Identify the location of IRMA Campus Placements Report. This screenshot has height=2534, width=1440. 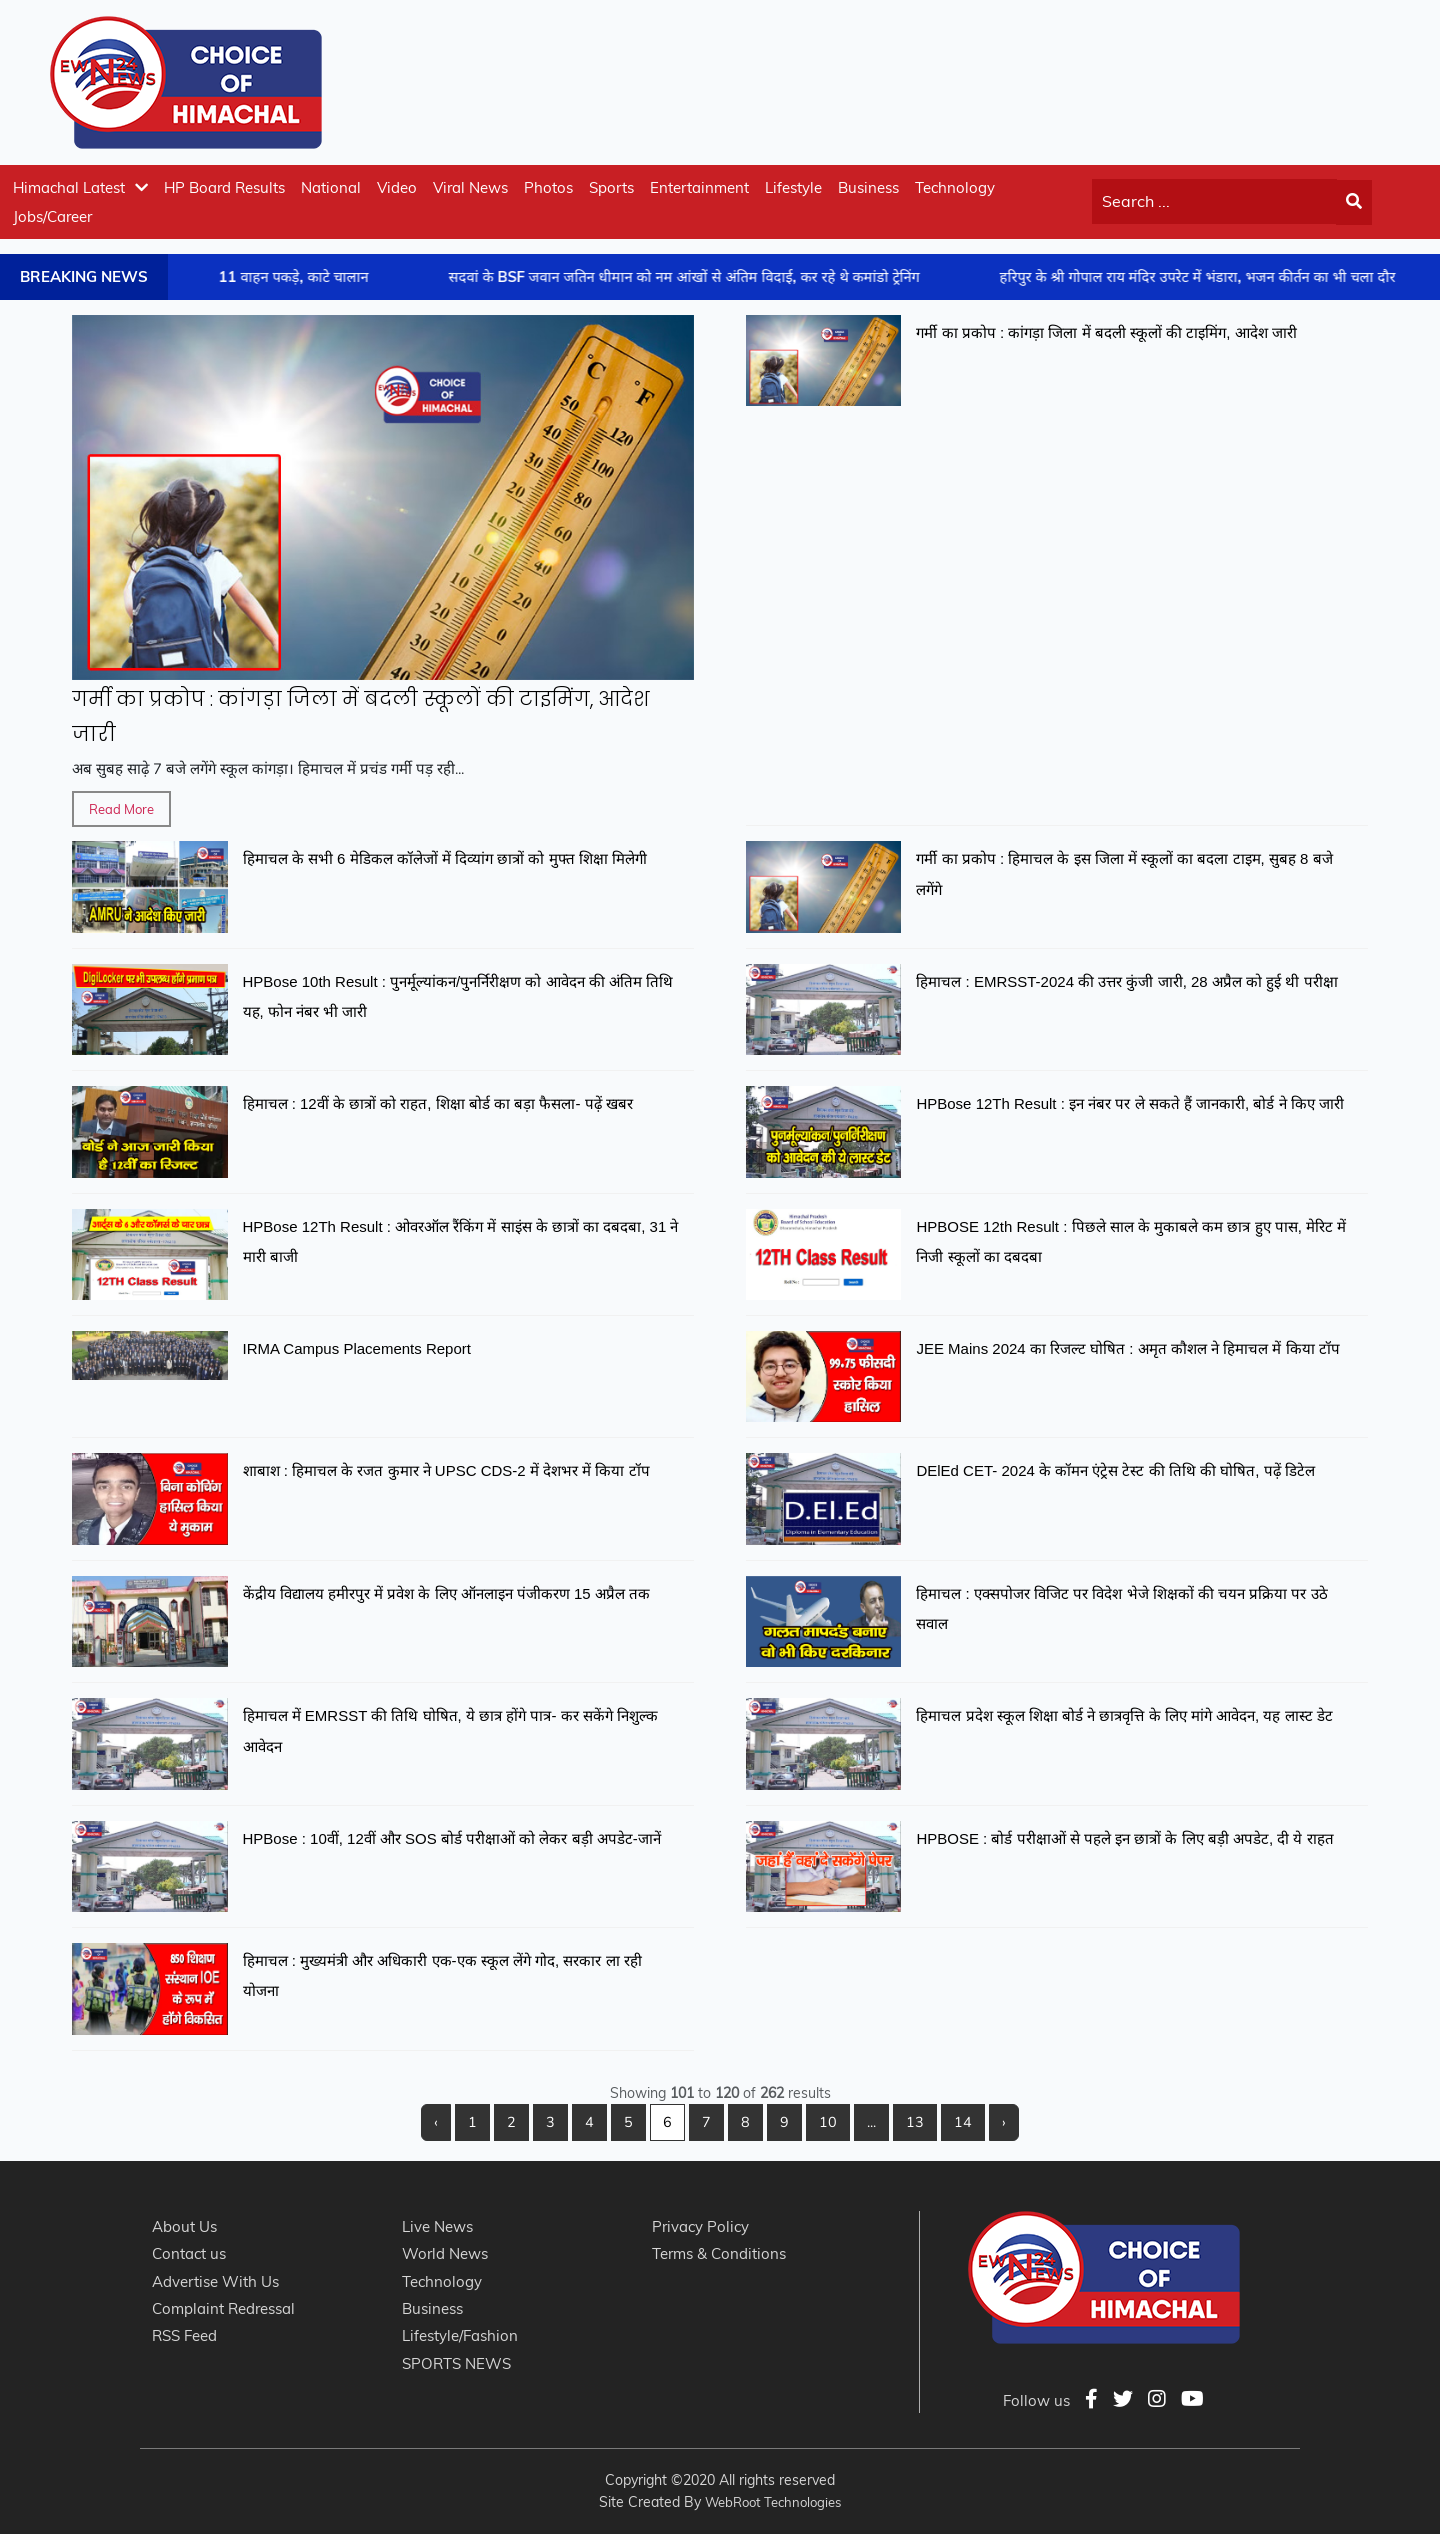
(357, 1348).